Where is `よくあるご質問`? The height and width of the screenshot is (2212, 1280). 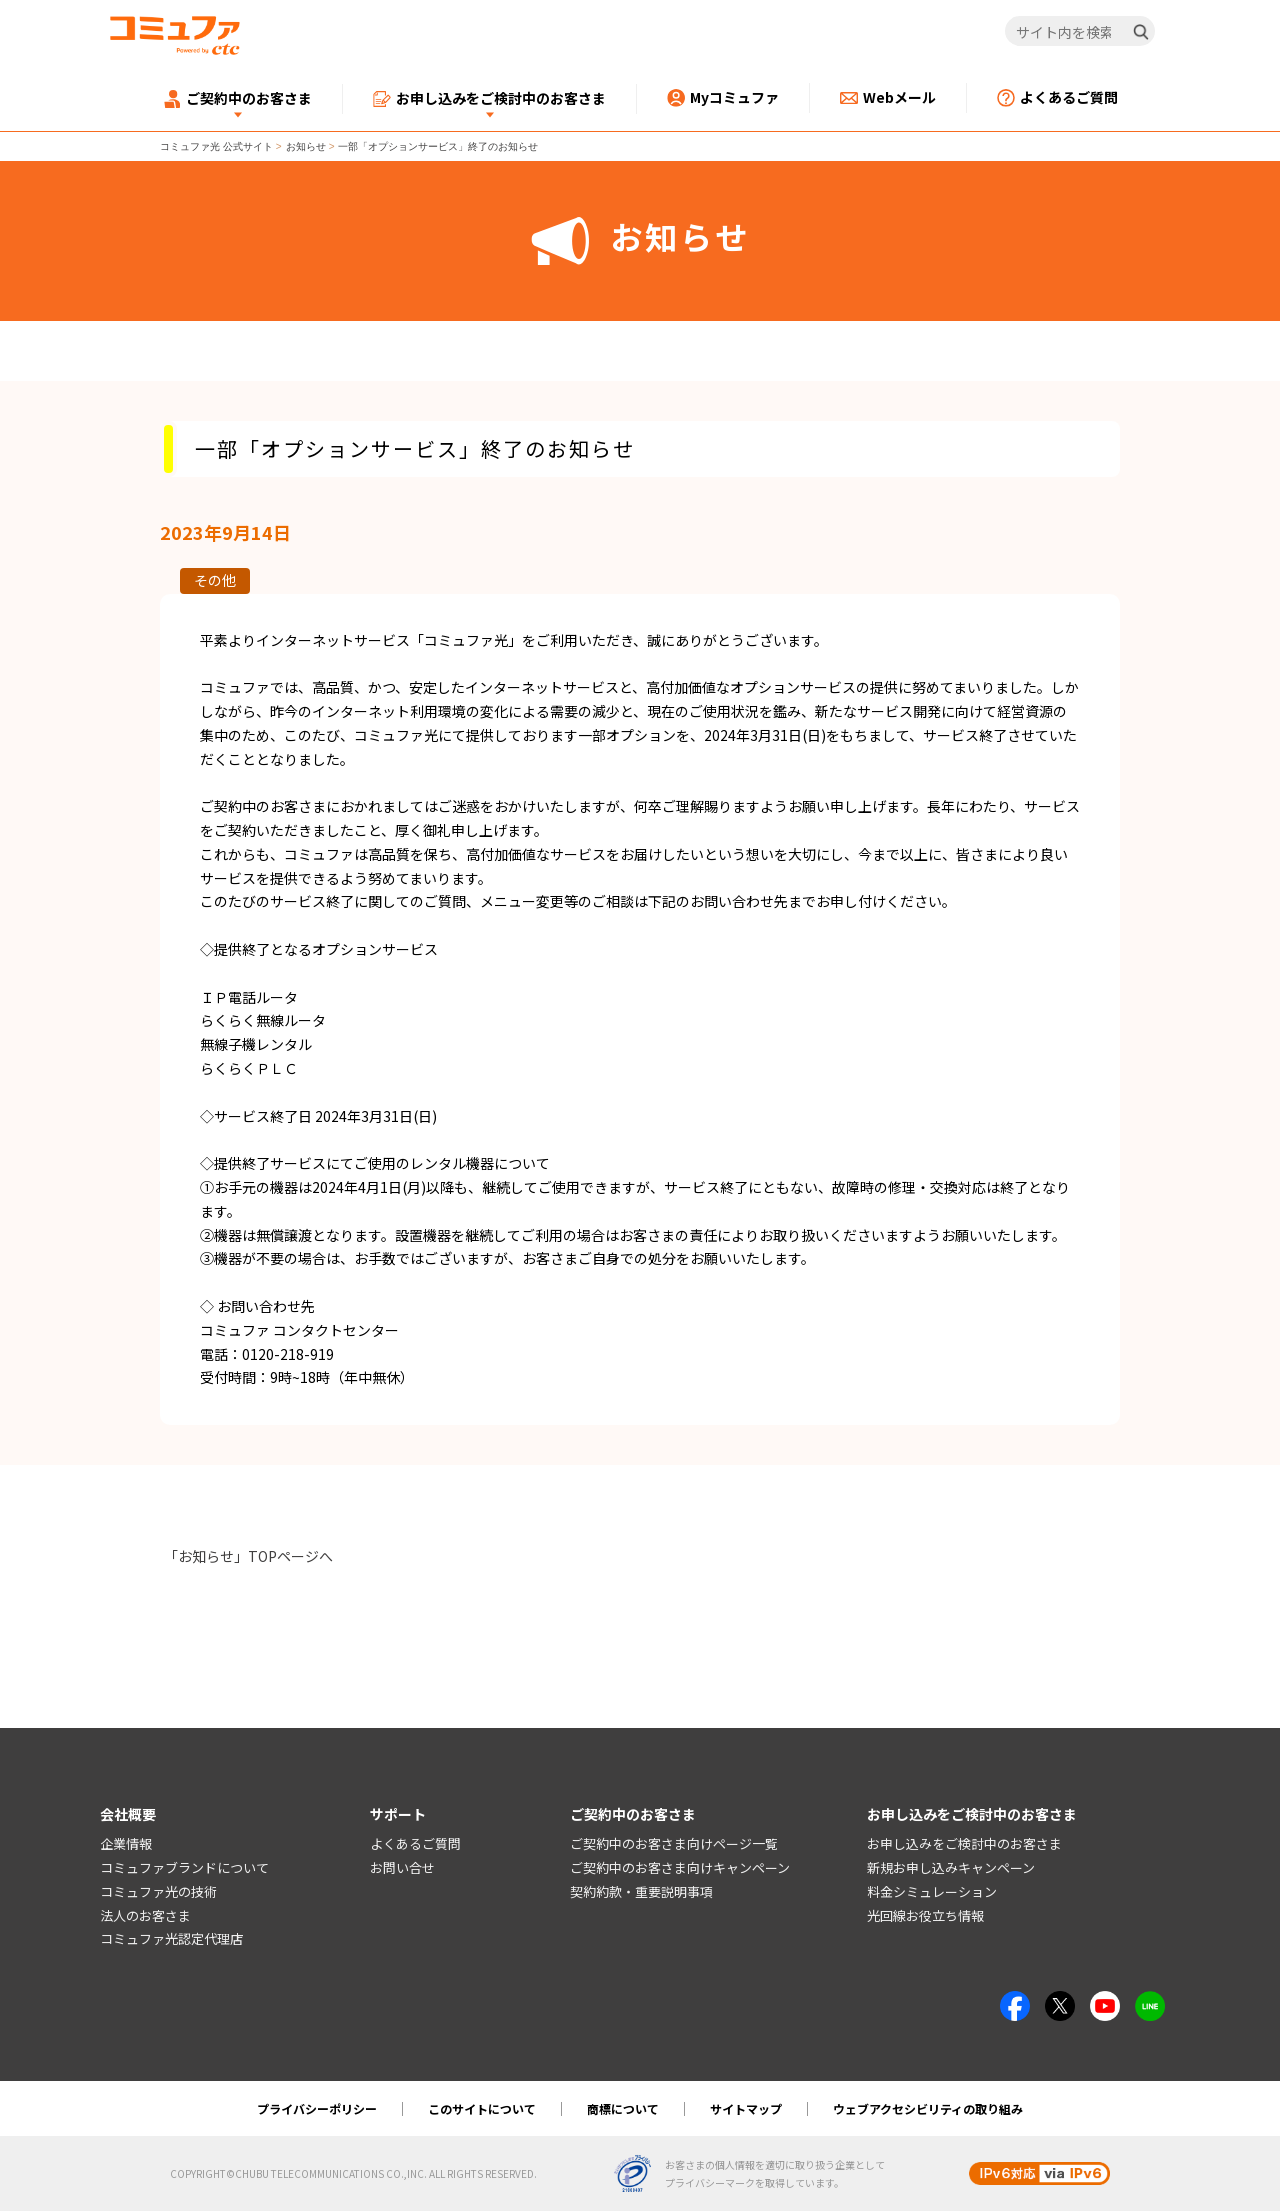
よくあるご質問 is located at coordinates (415, 1844).